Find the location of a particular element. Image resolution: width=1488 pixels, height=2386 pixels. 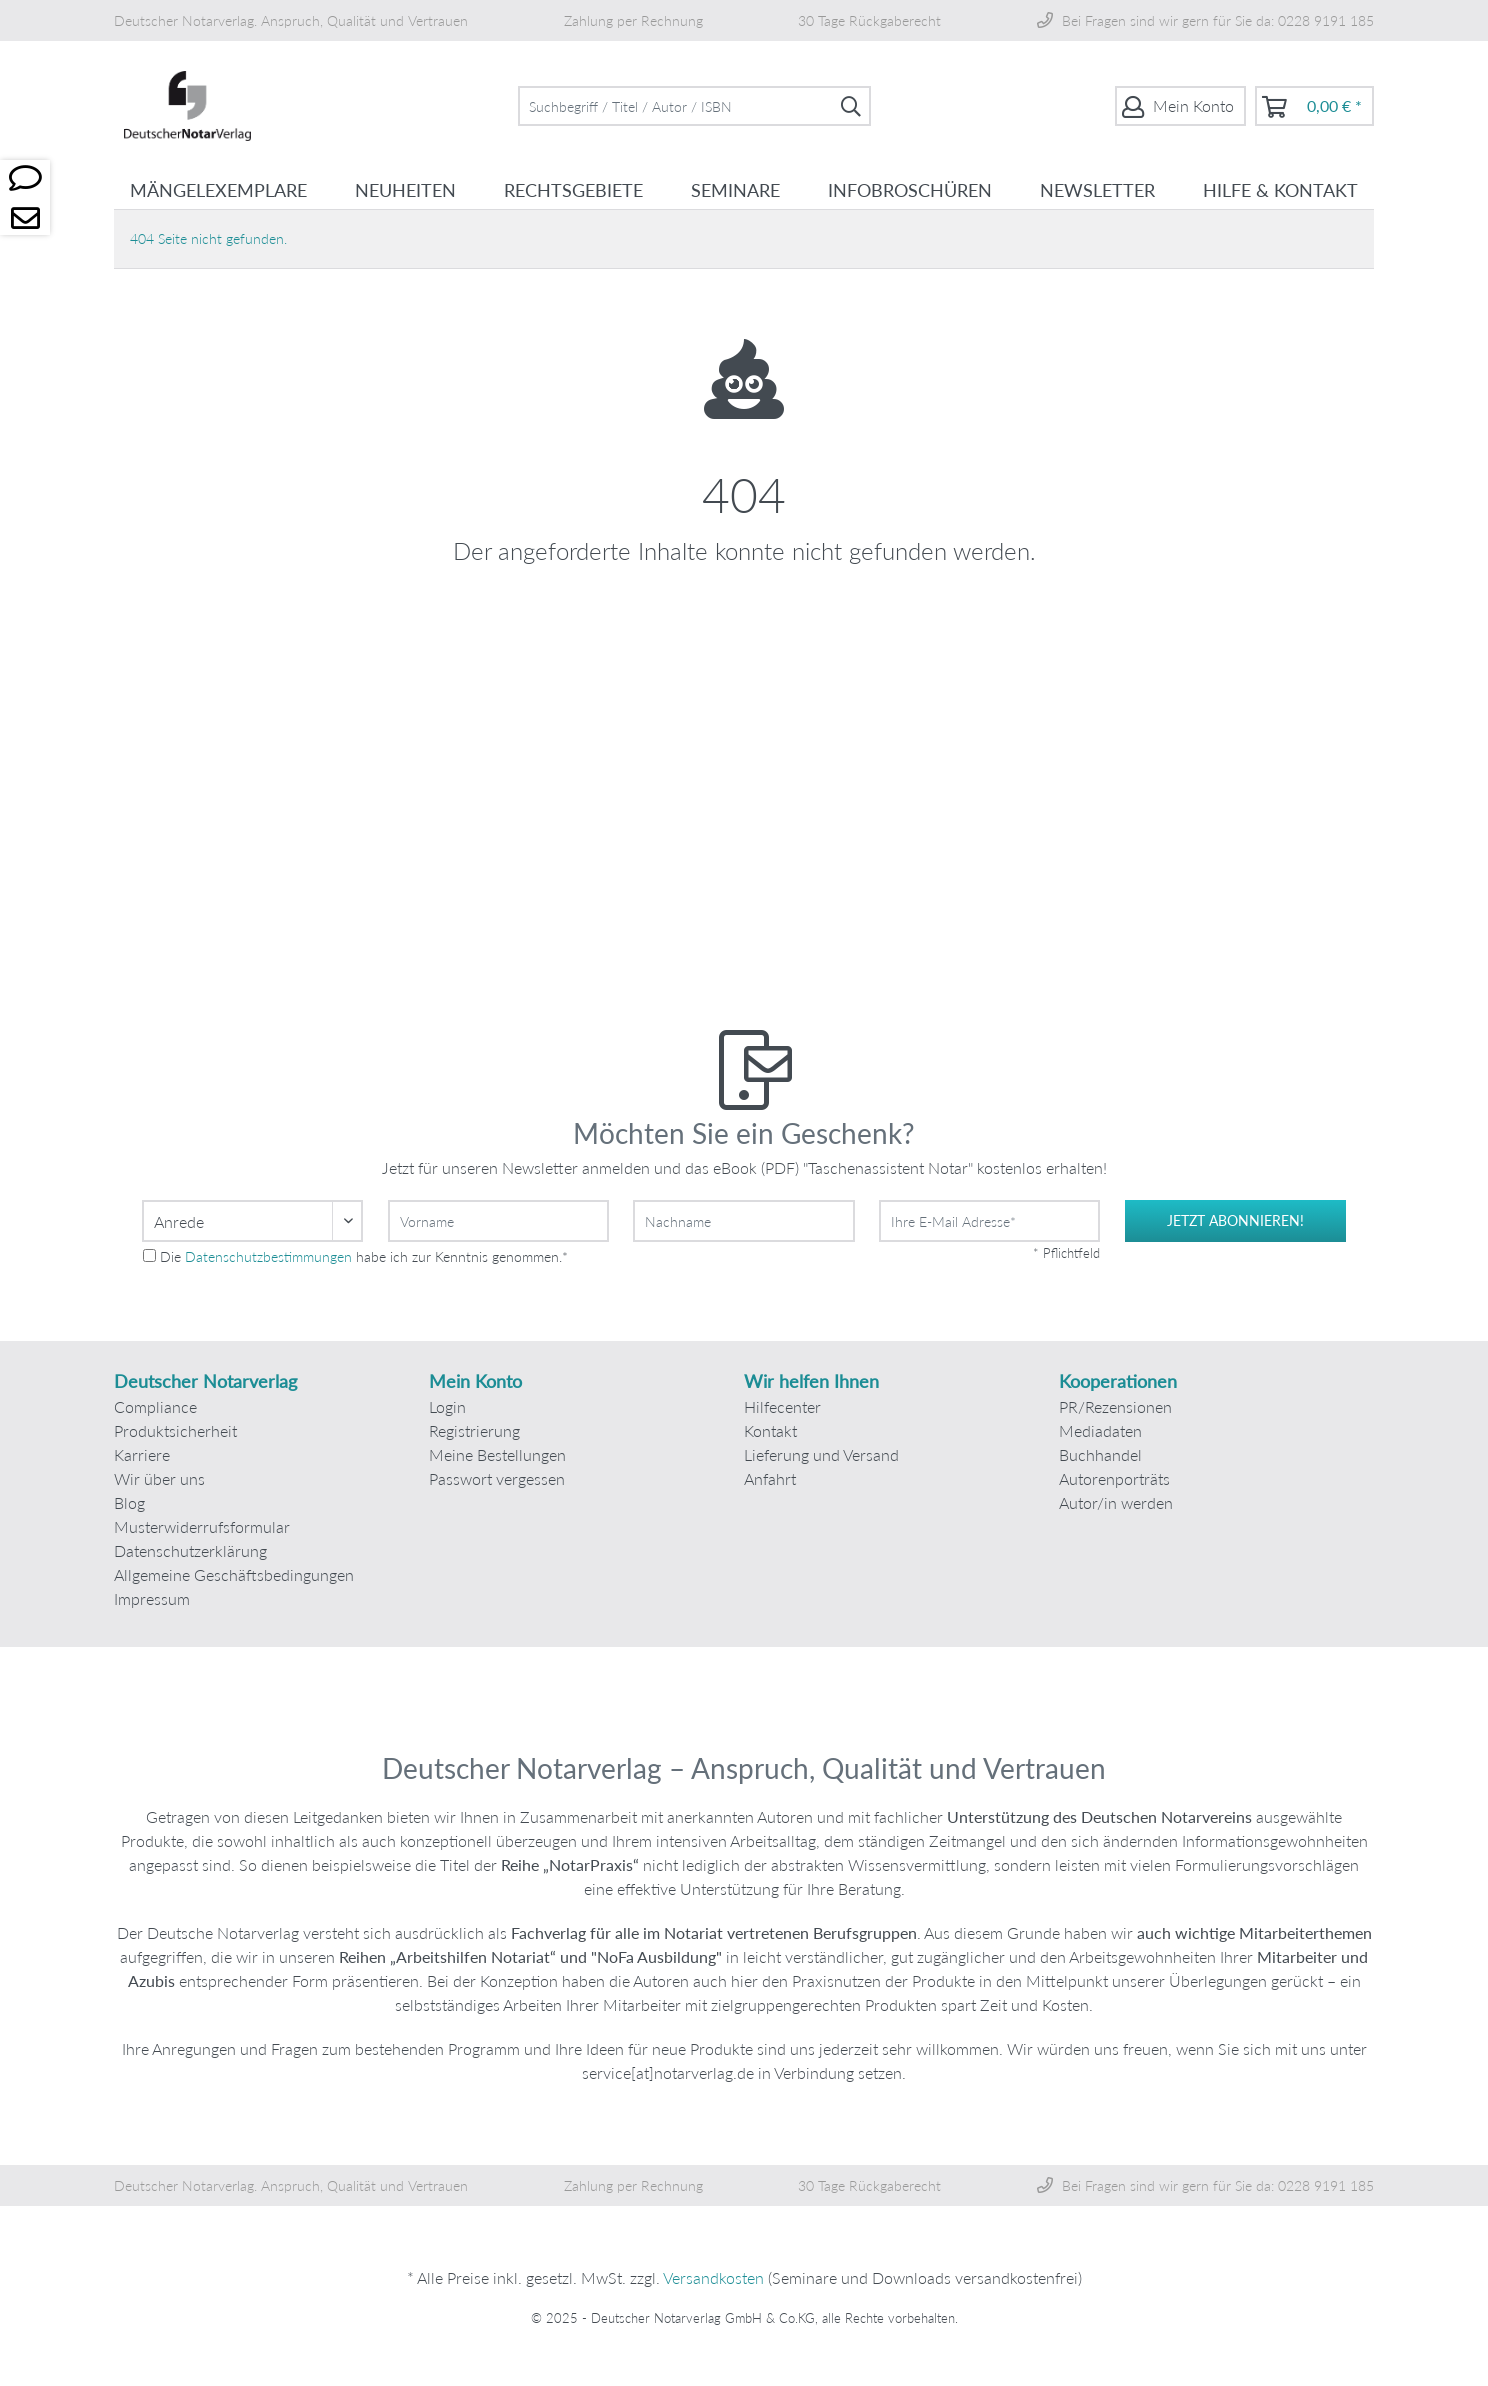

Datenschutzerklärung is located at coordinates (190, 1550).